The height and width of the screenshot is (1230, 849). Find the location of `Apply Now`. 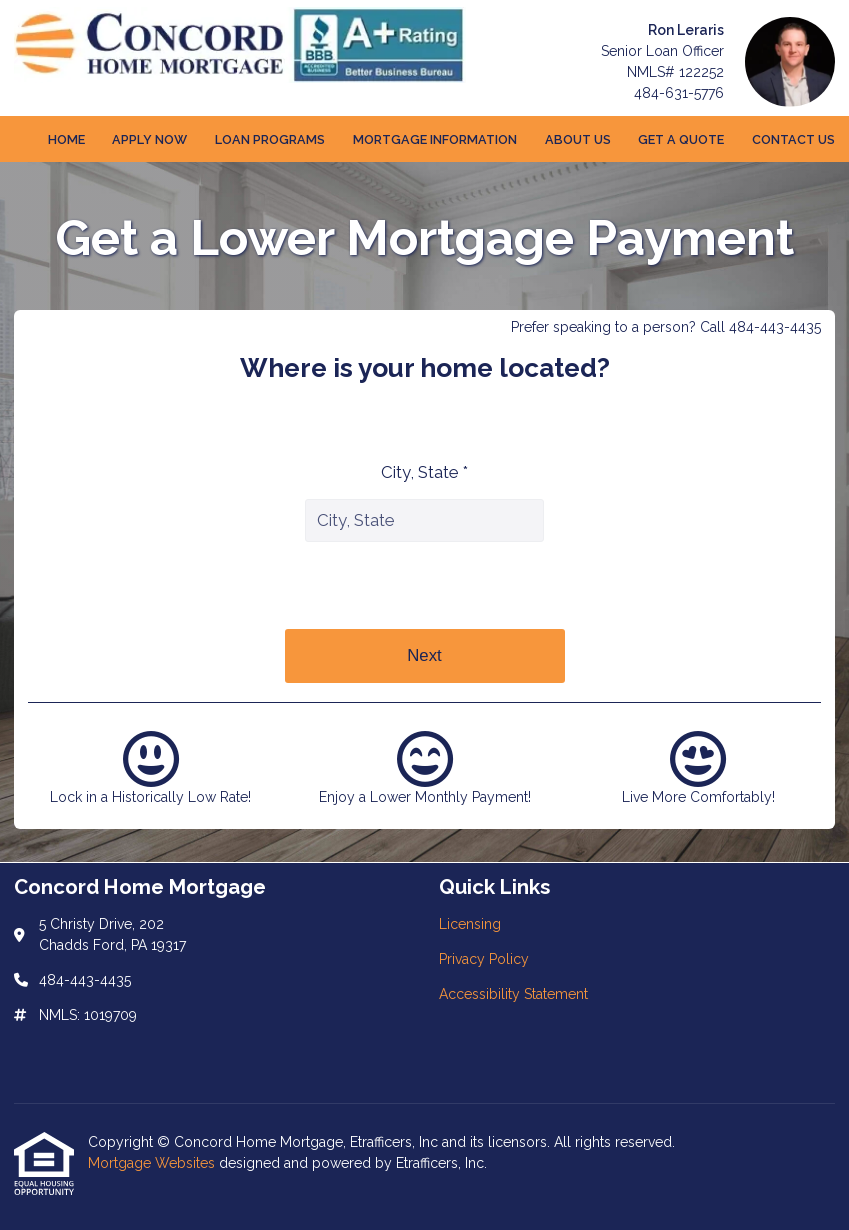

Apply Now is located at coordinates (149, 139).